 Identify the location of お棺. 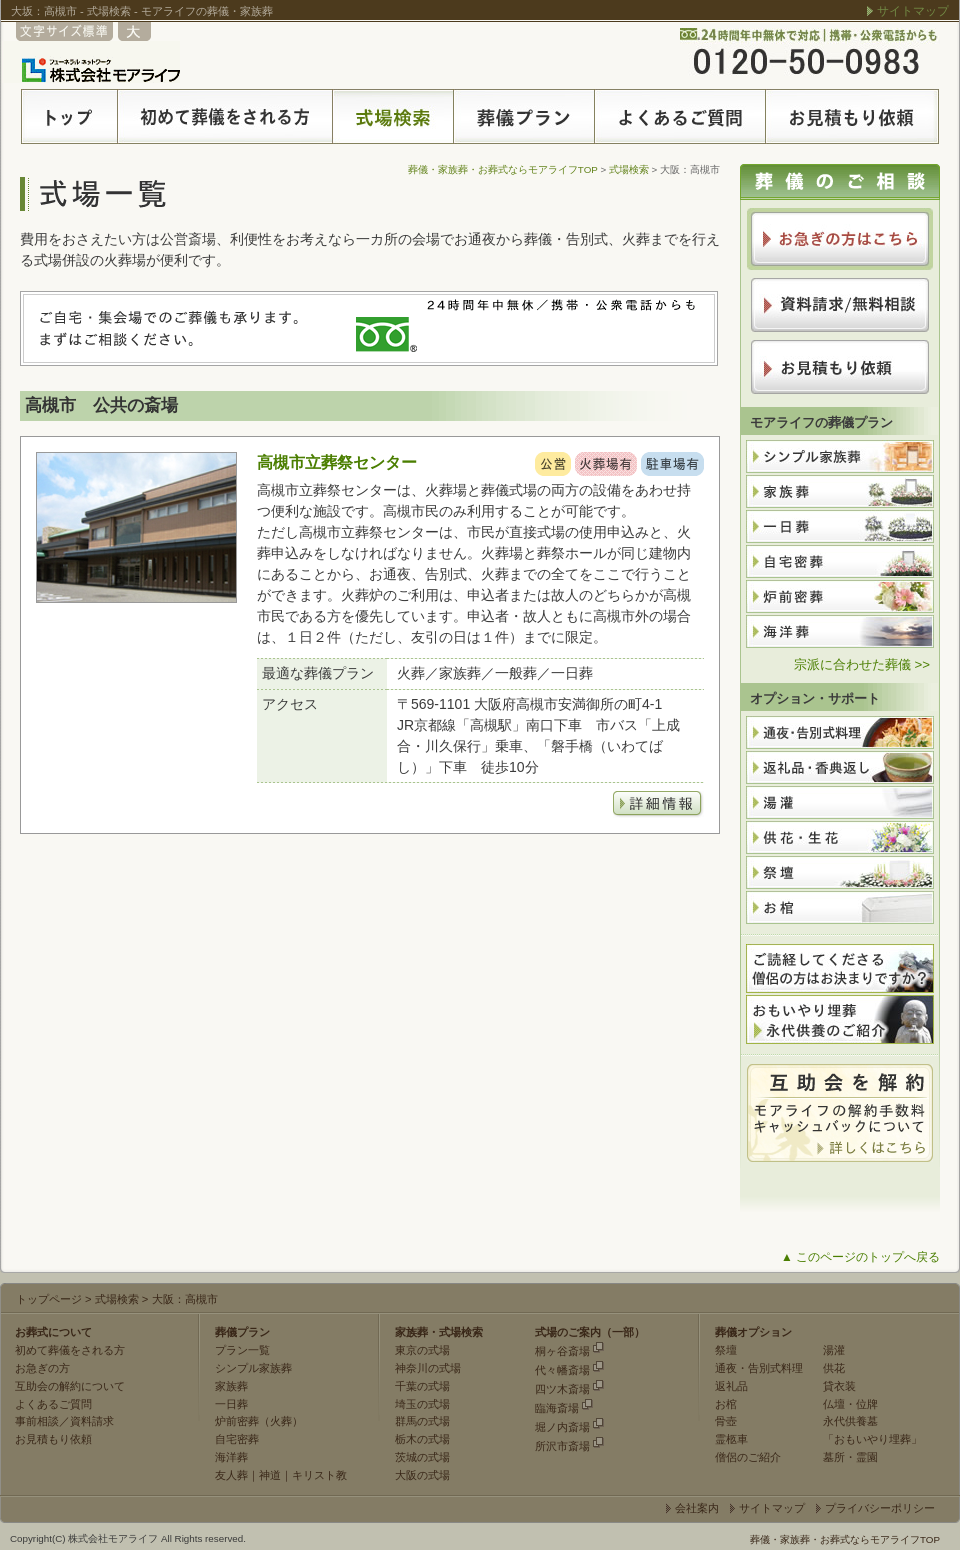
(726, 1404).